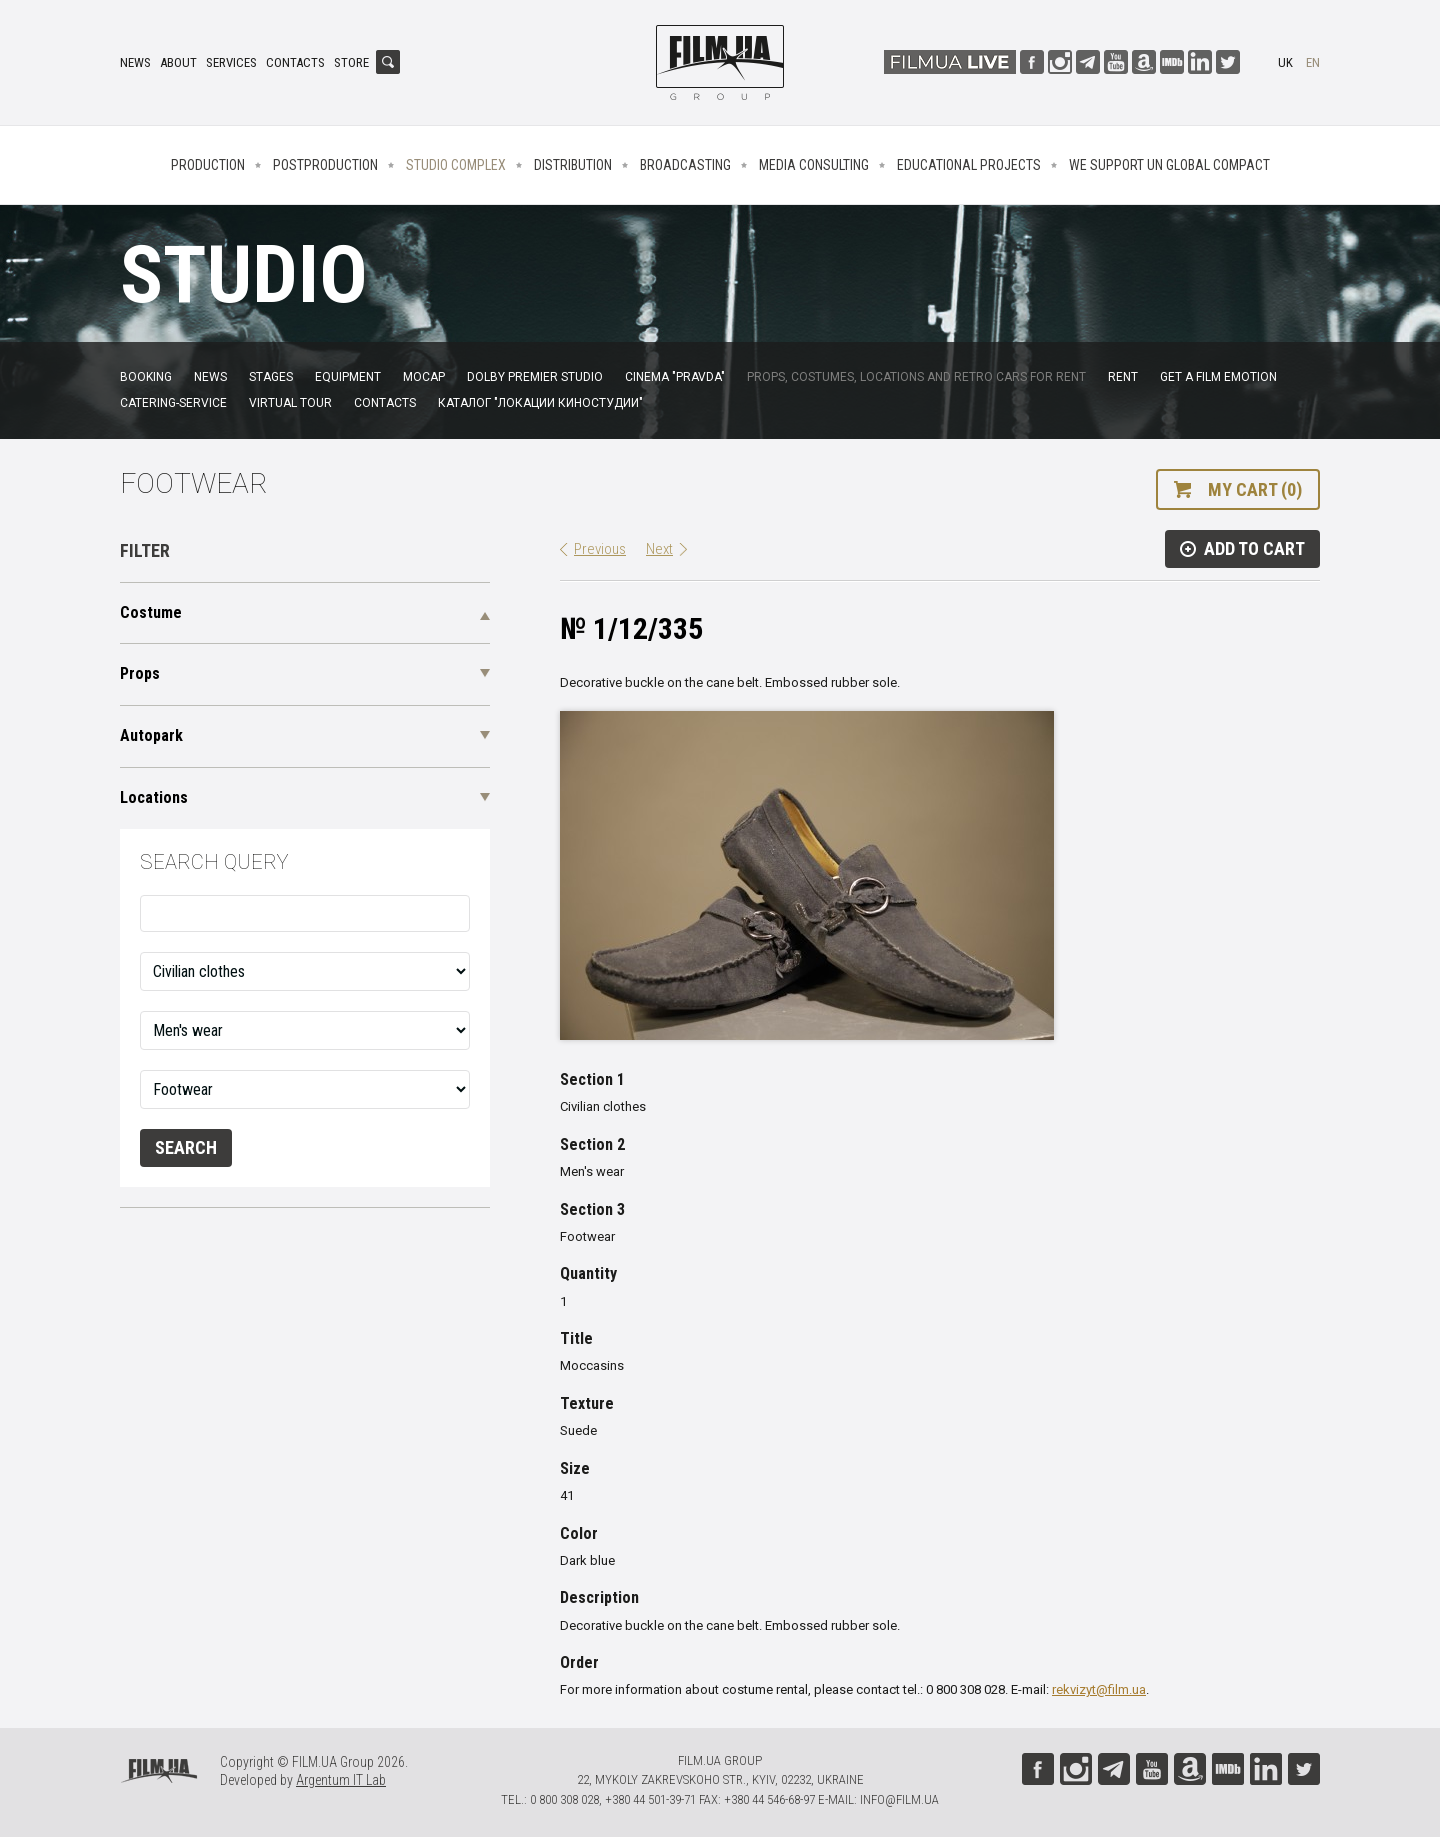  What do you see at coordinates (348, 377) in the screenshot?
I see `Equipment` at bounding box center [348, 377].